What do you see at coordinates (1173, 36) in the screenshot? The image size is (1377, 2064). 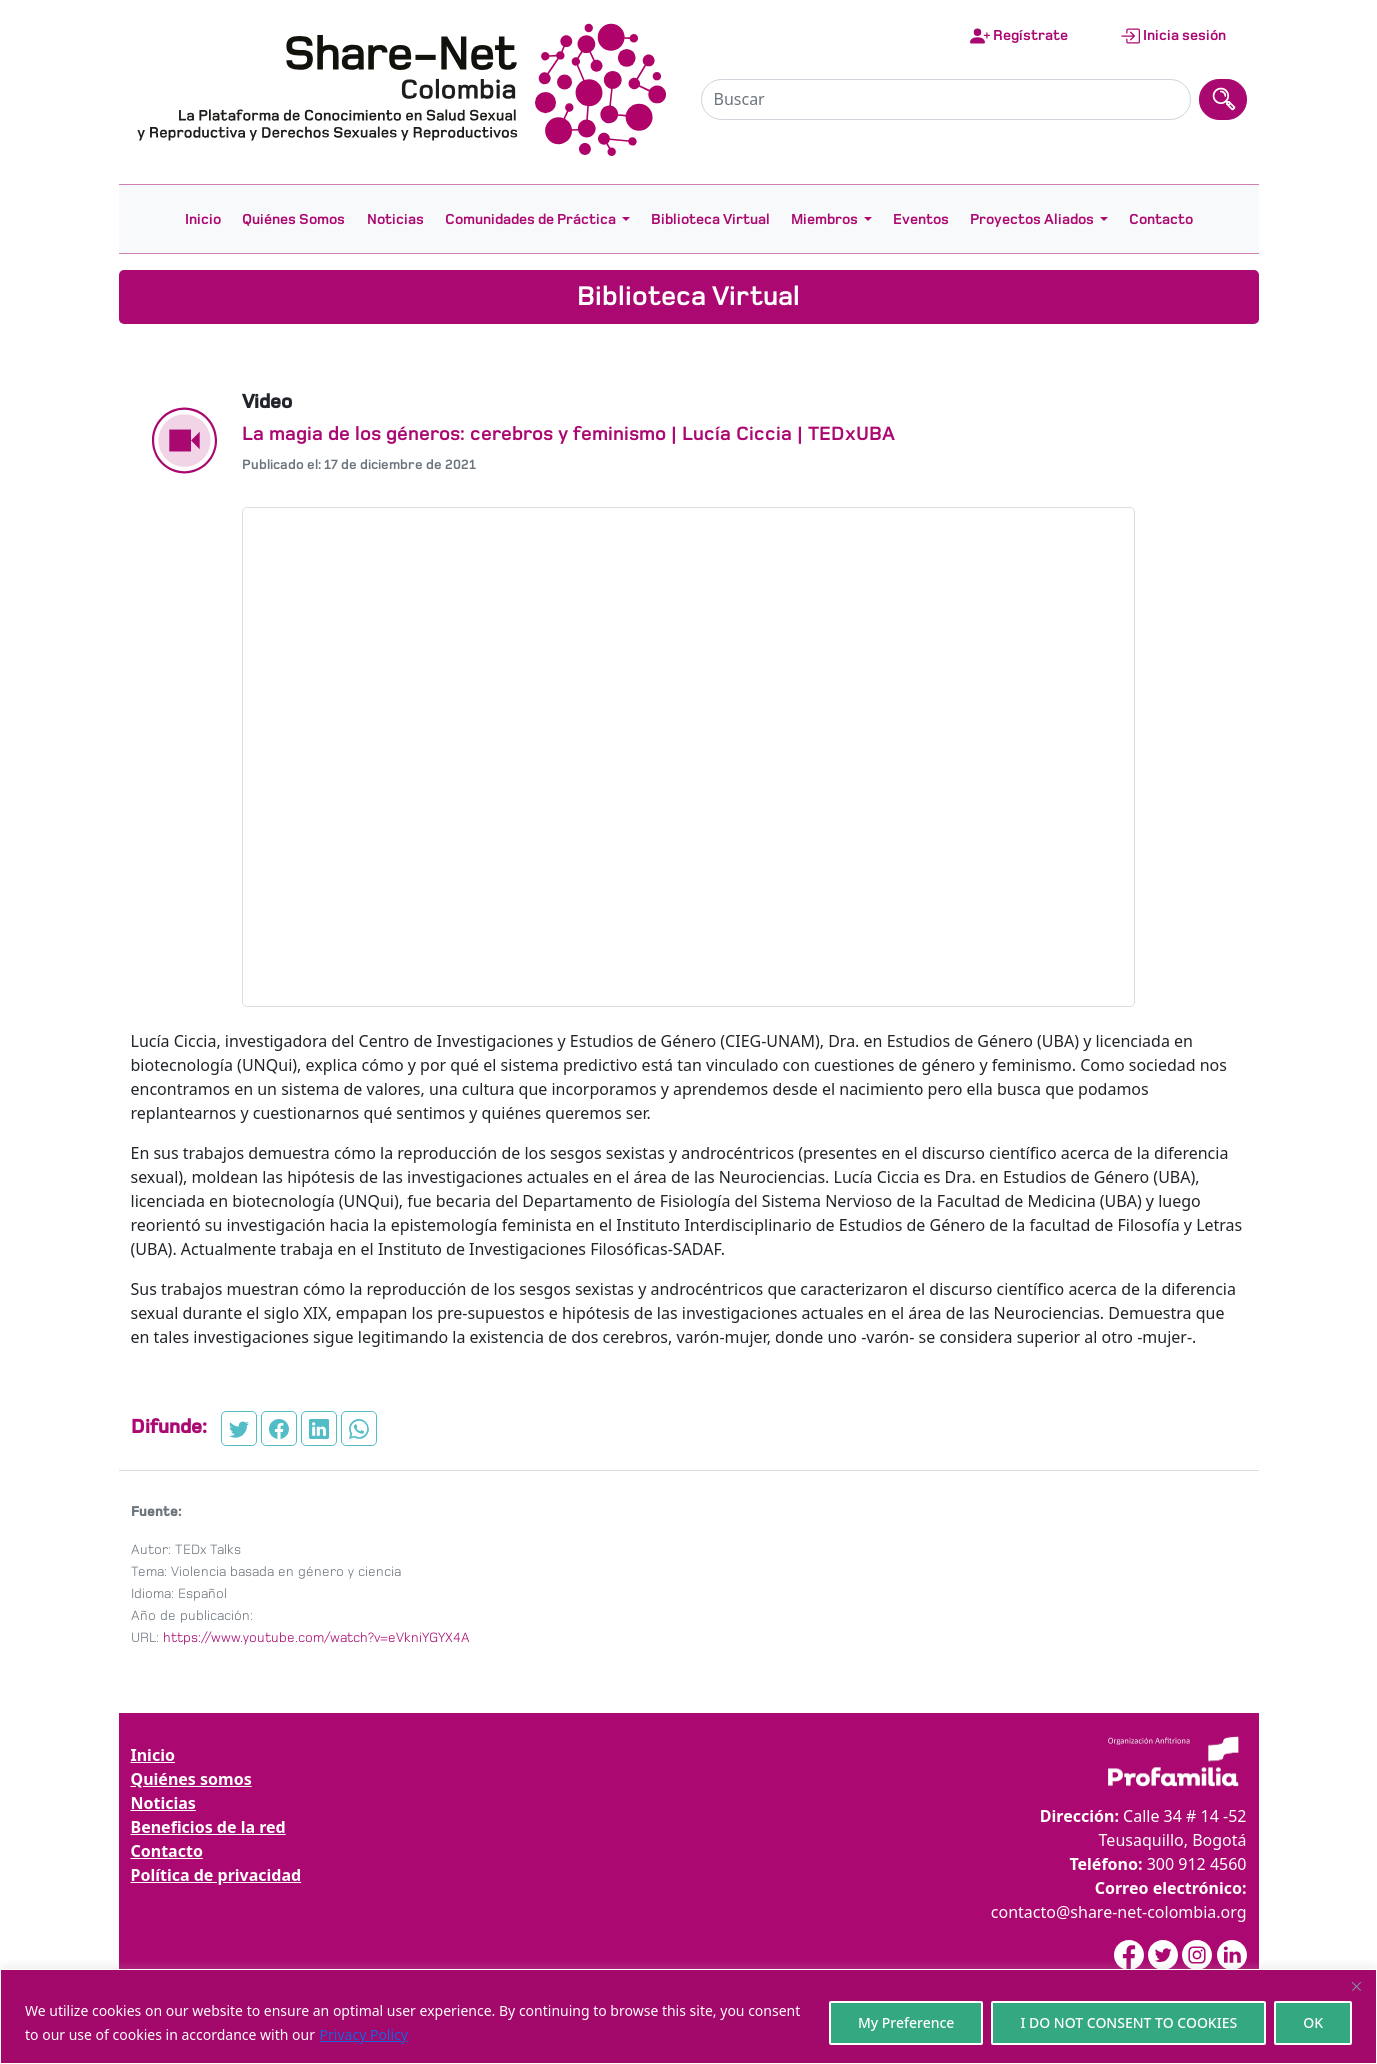 I see `Inicia sesión` at bounding box center [1173, 36].